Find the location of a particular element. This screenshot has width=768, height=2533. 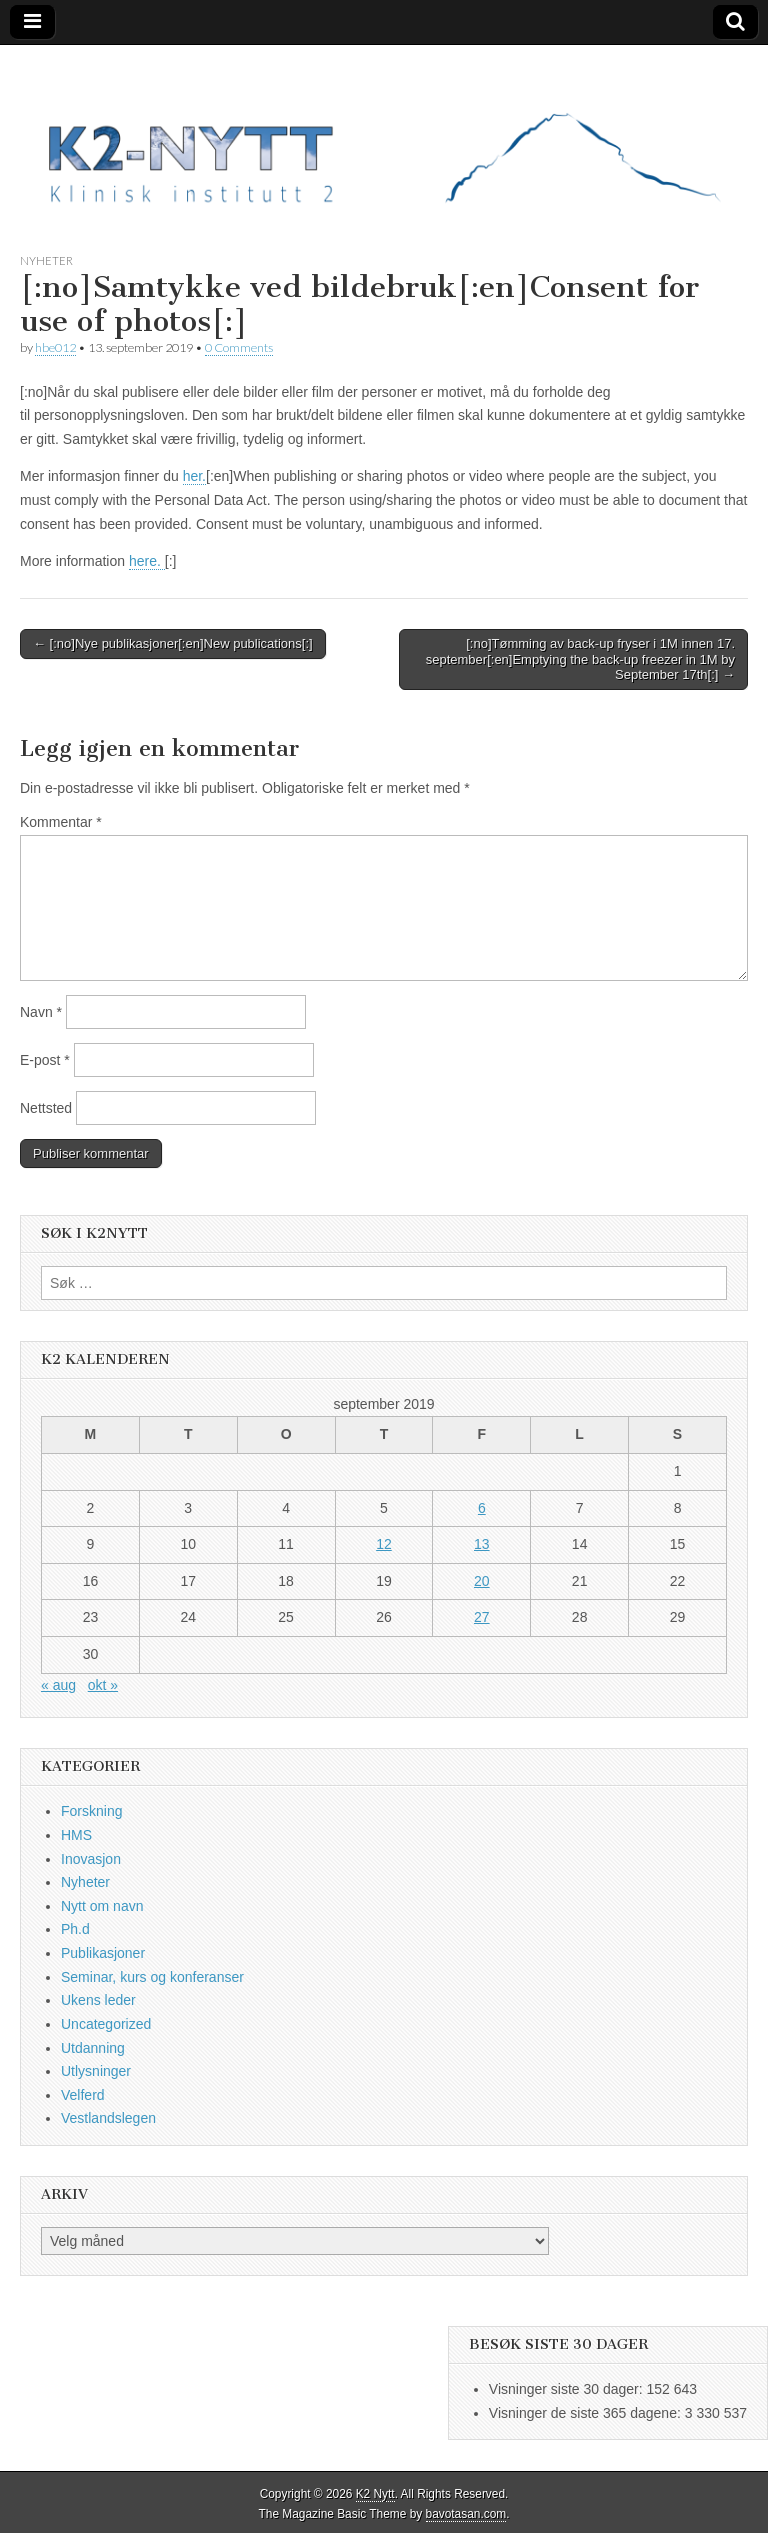

Velferd is located at coordinates (83, 2095).